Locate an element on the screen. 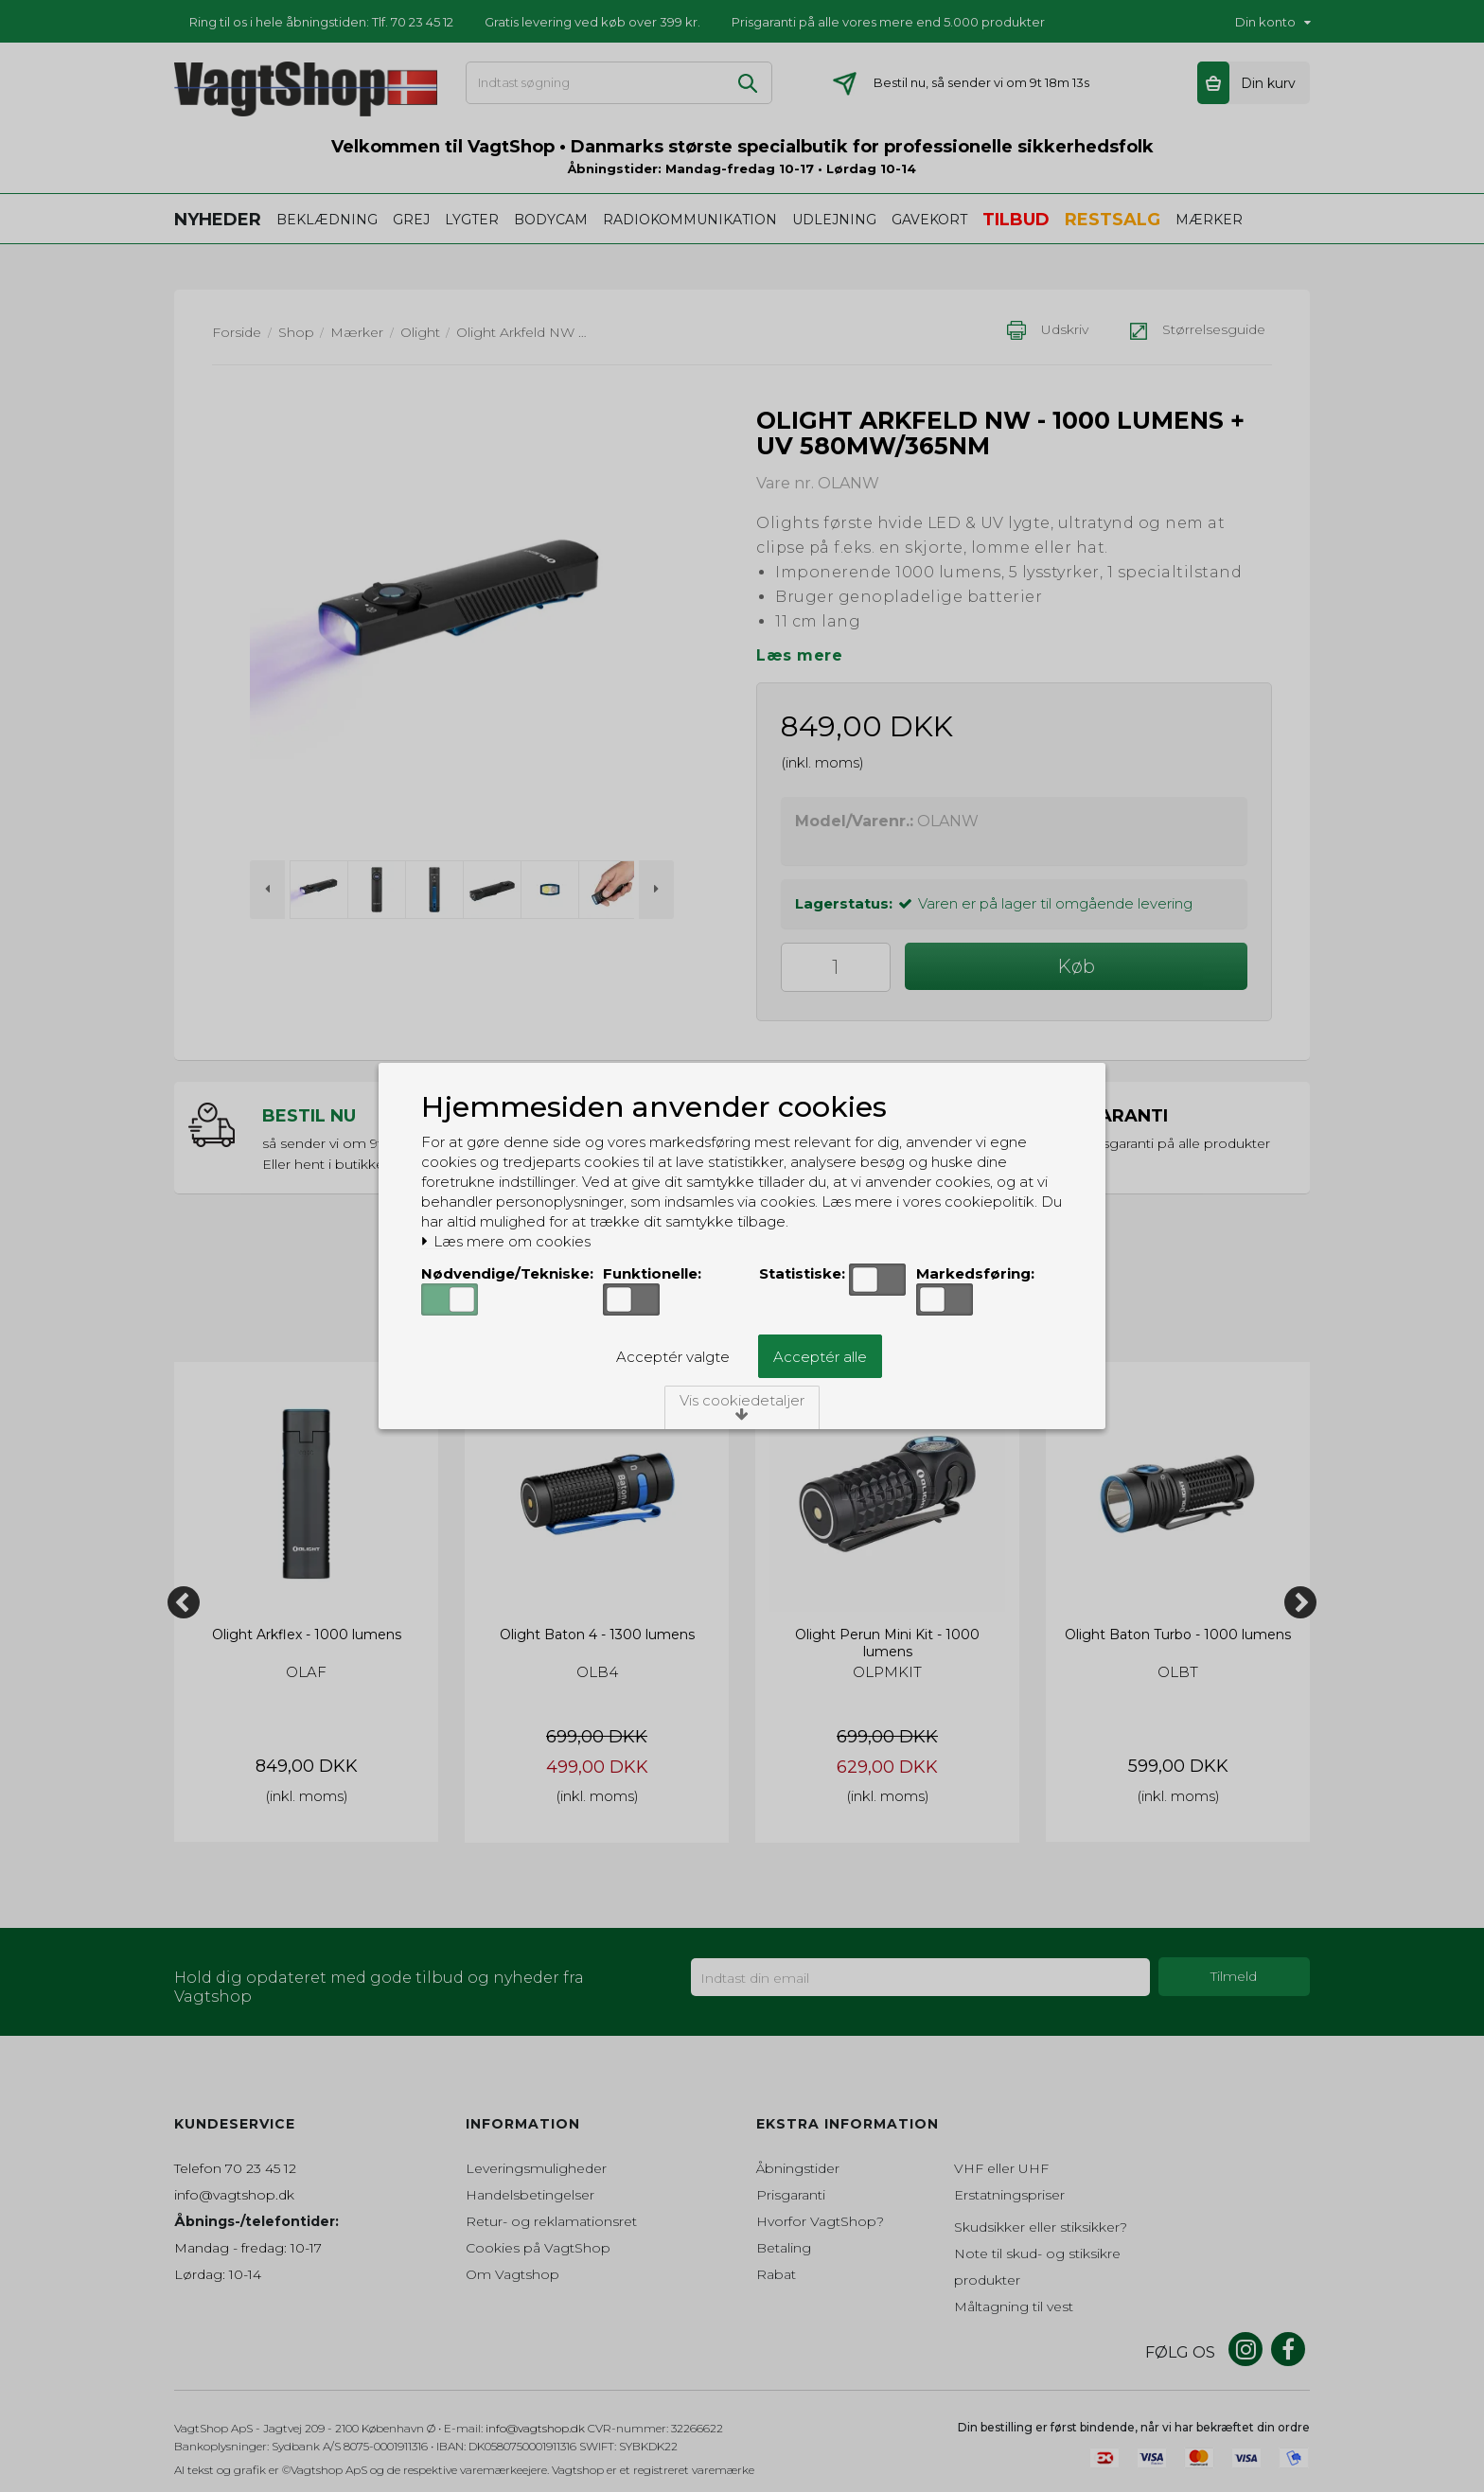  Acceptér alle is located at coordinates (820, 1357).